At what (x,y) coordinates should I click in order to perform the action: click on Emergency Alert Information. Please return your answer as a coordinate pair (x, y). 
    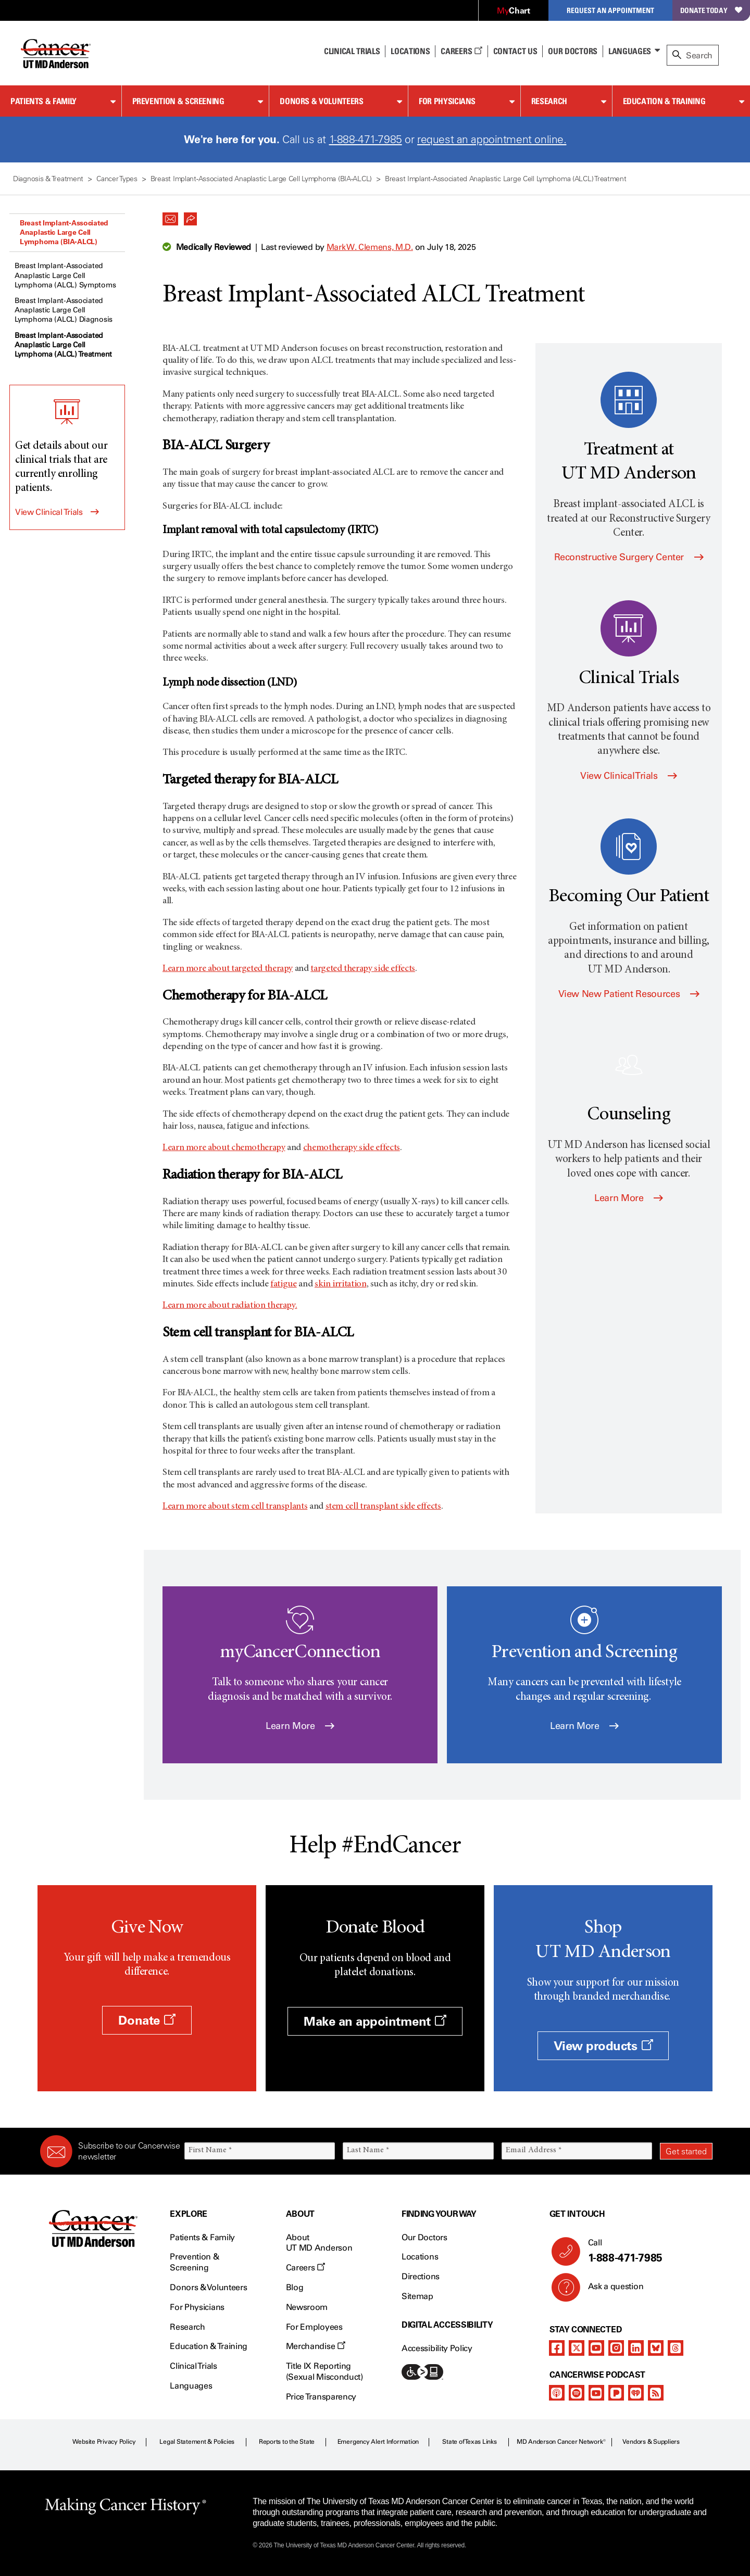
    Looking at the image, I should click on (378, 2441).